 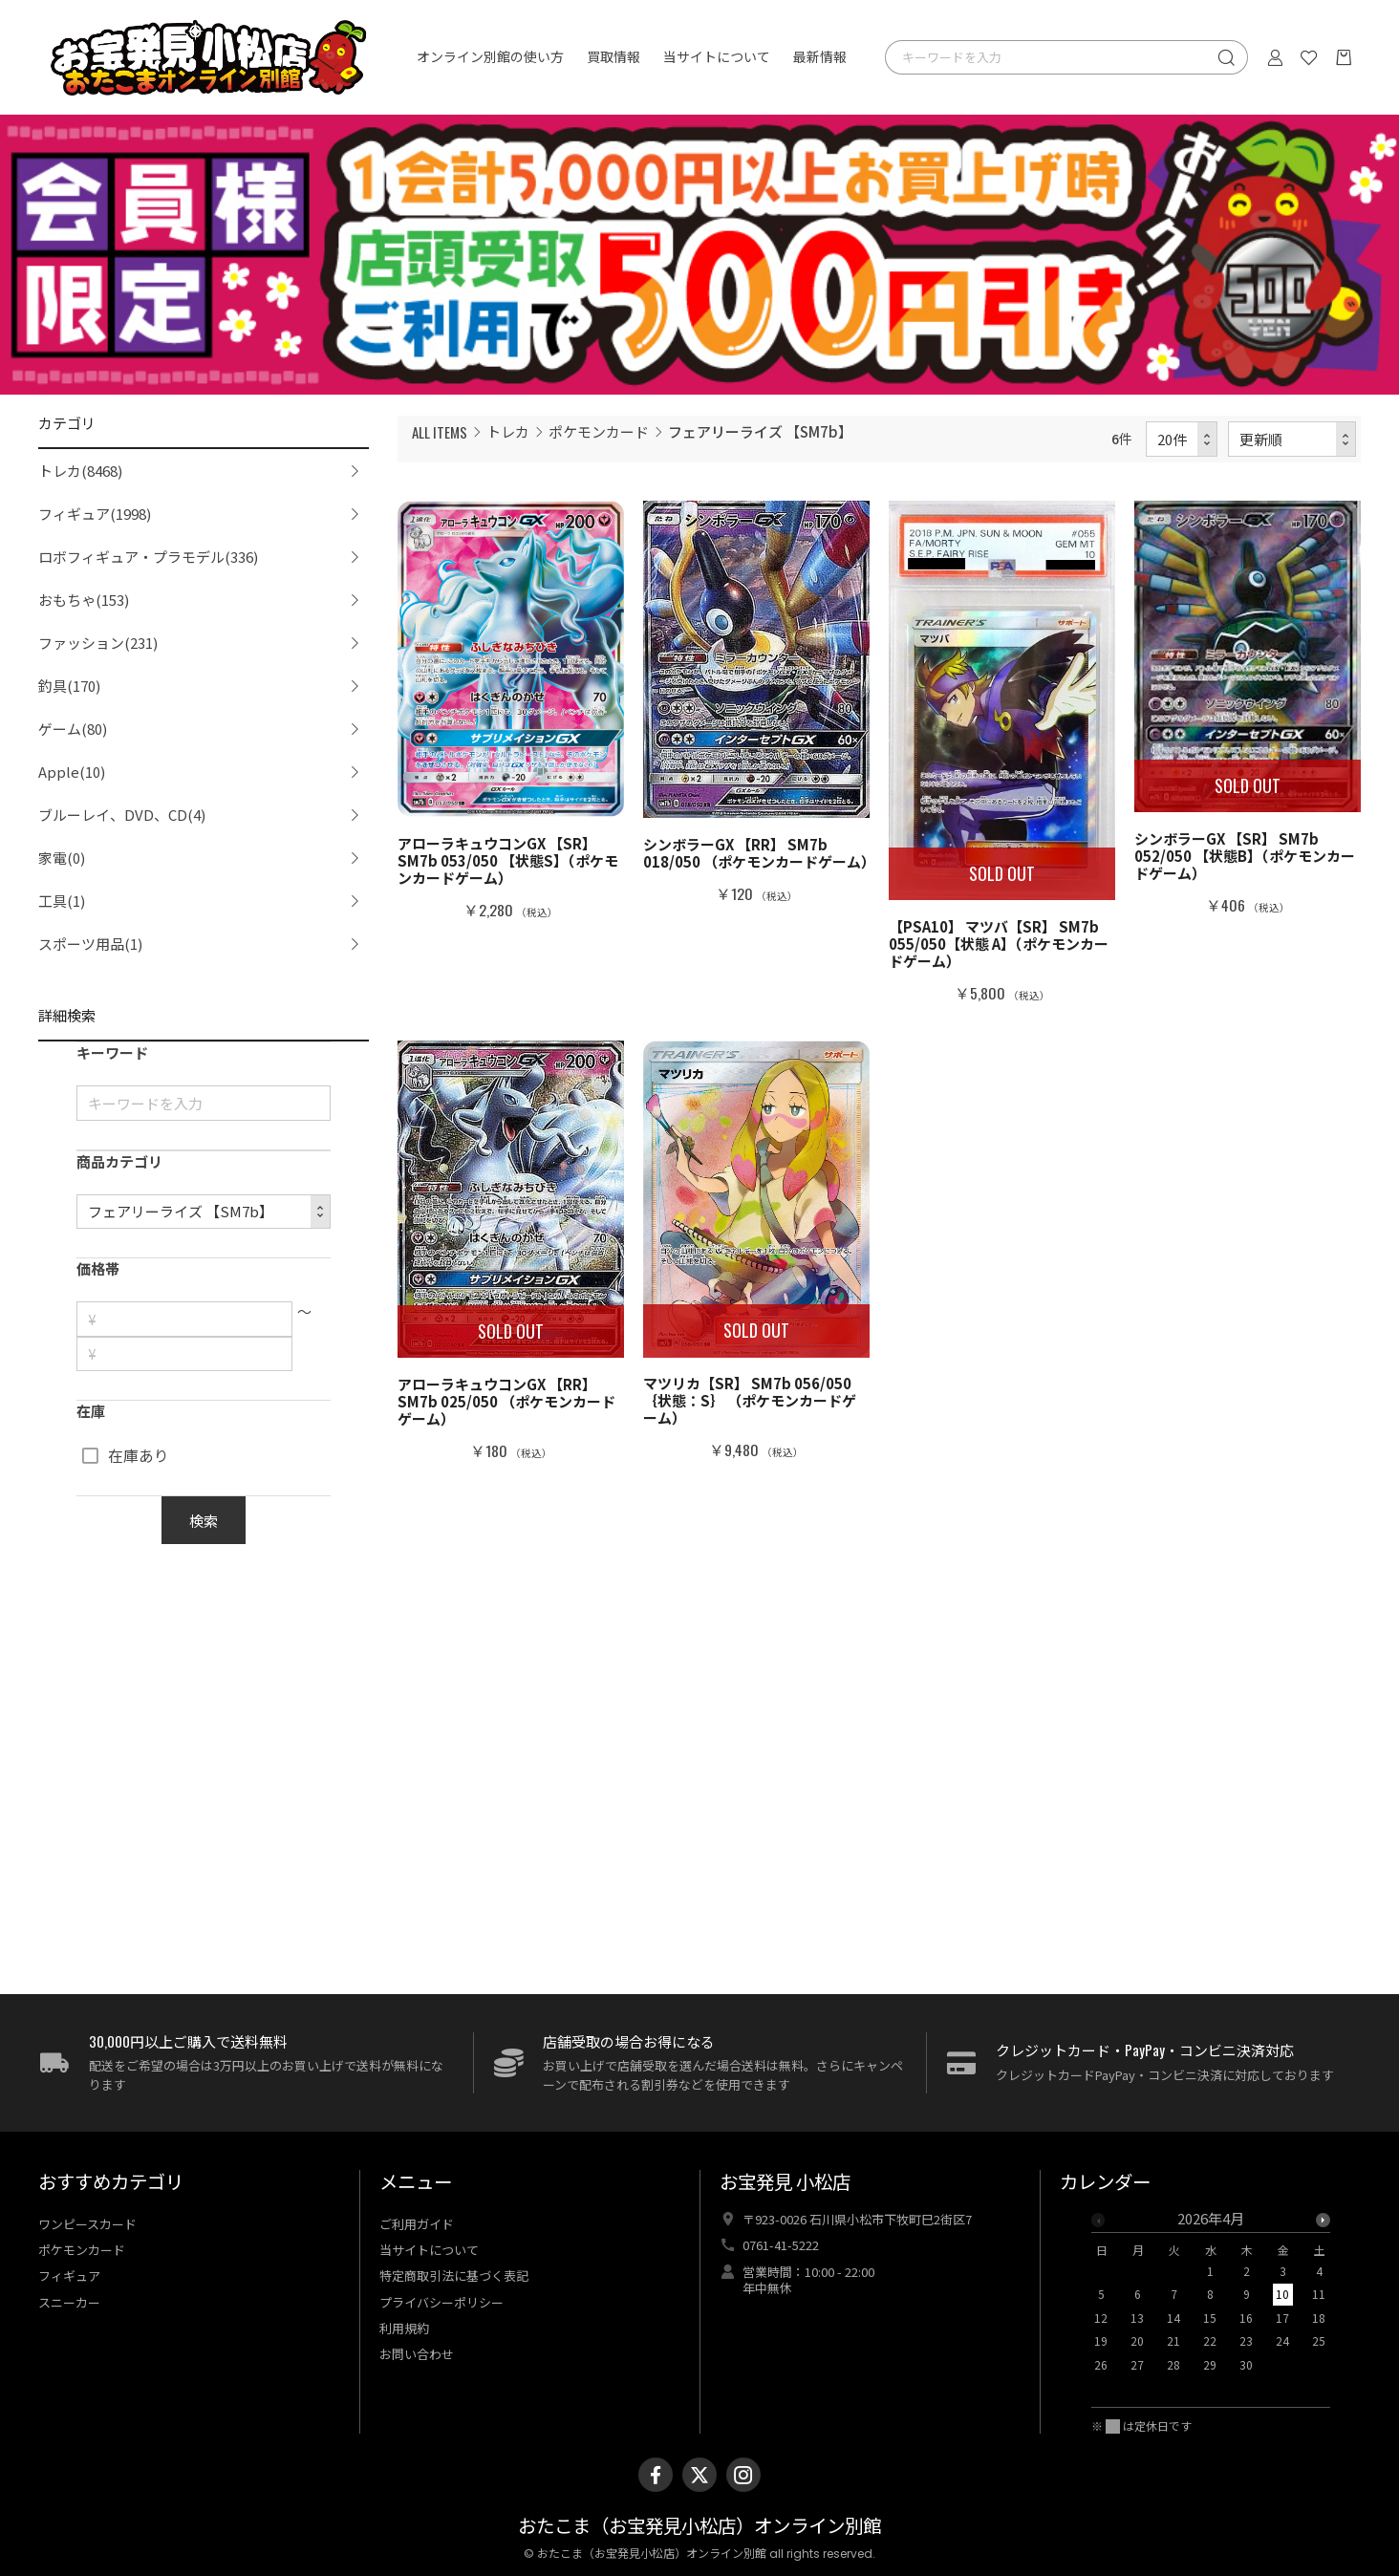 What do you see at coordinates (69, 2275) in the screenshot?
I see `フィギュア` at bounding box center [69, 2275].